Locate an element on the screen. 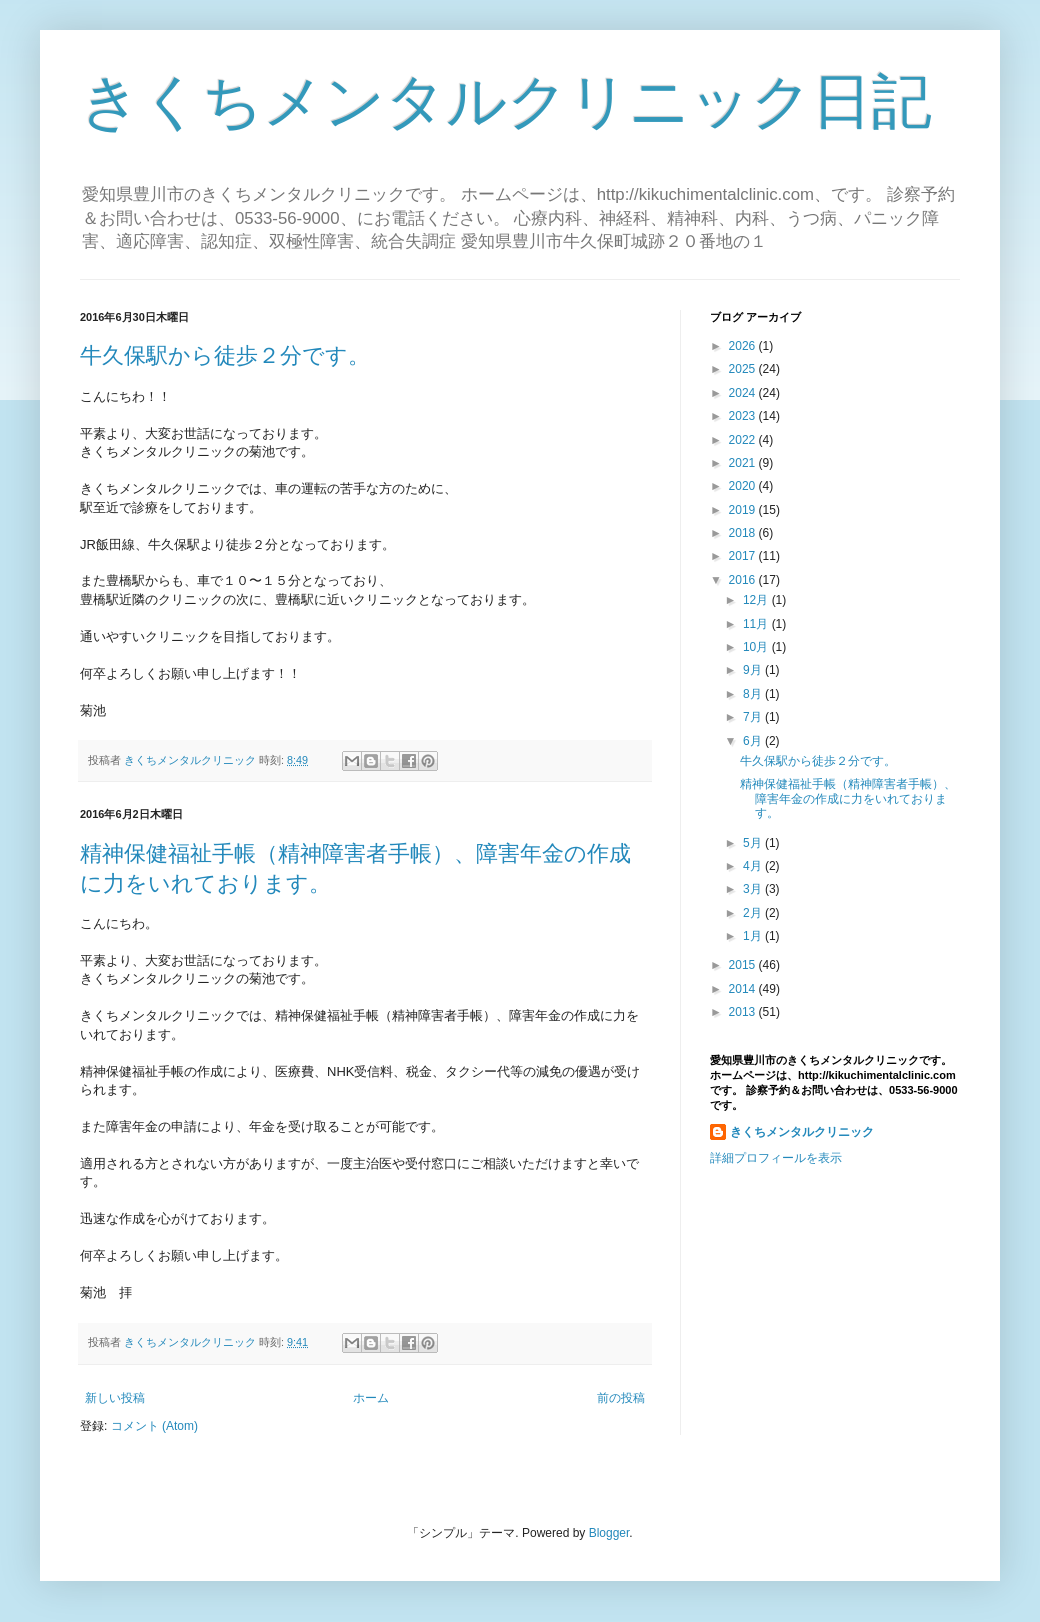 This screenshot has width=1040, height=1622. ホーム is located at coordinates (371, 1398).